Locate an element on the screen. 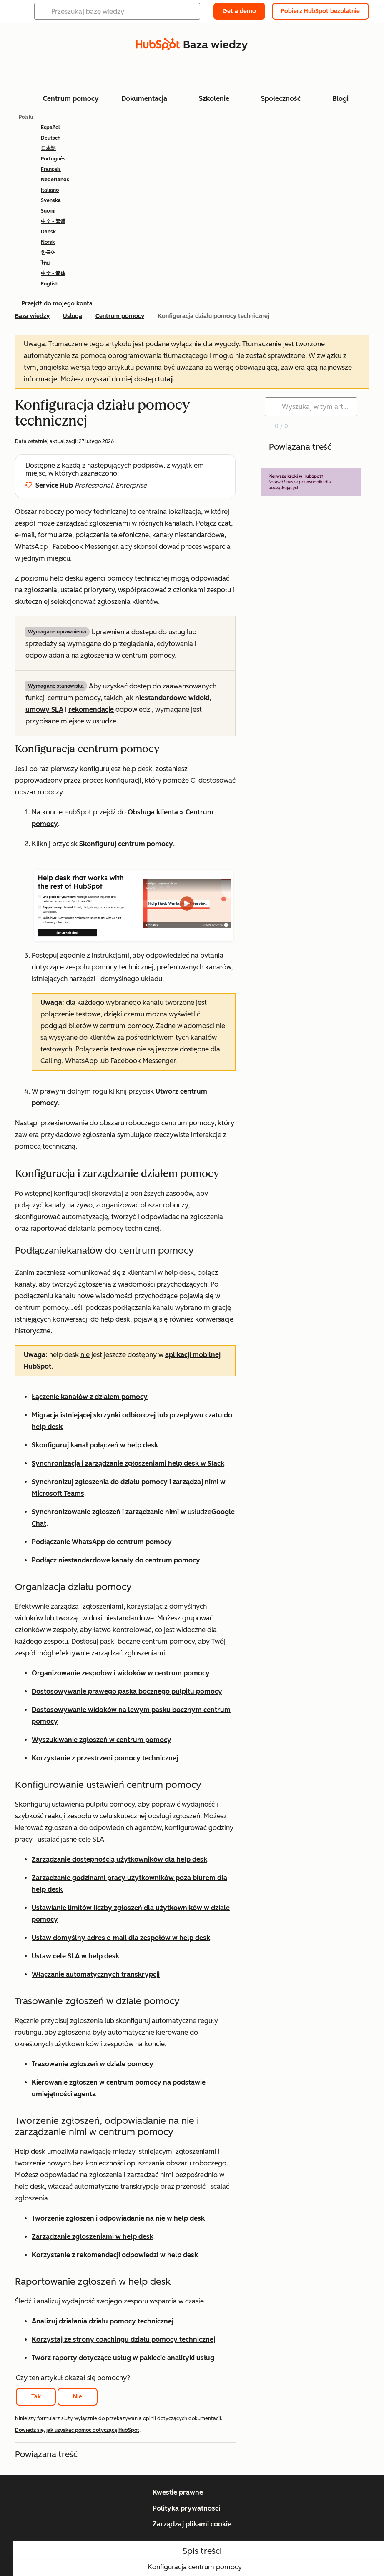 This screenshot has height=2576, width=384. 中文 - 繁體 is located at coordinates (53, 221).